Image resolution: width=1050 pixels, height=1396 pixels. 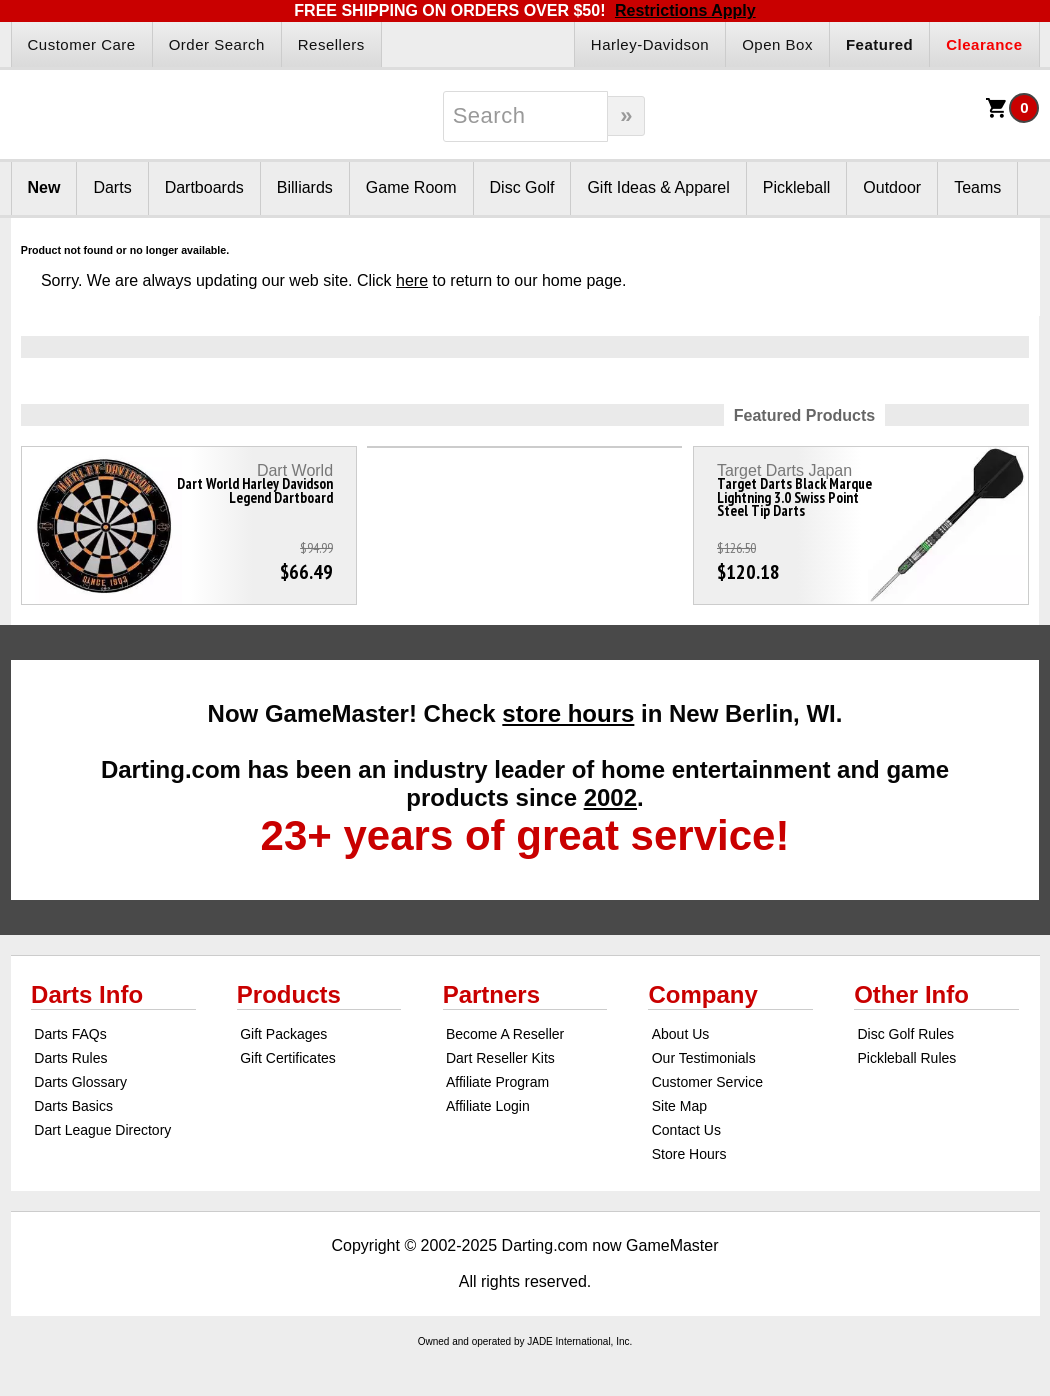 What do you see at coordinates (686, 1130) in the screenshot?
I see `Contact Us` at bounding box center [686, 1130].